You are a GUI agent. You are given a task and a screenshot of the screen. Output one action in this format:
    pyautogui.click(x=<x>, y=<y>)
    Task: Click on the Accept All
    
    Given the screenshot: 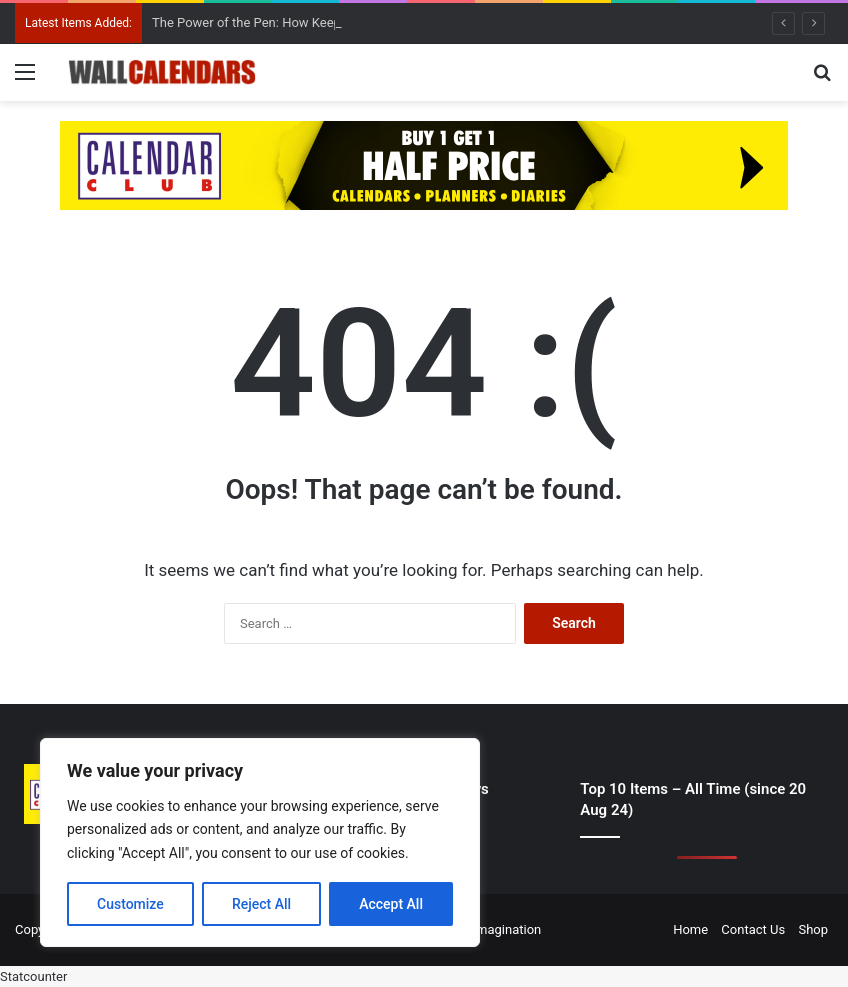 What is the action you would take?
    pyautogui.click(x=391, y=904)
    